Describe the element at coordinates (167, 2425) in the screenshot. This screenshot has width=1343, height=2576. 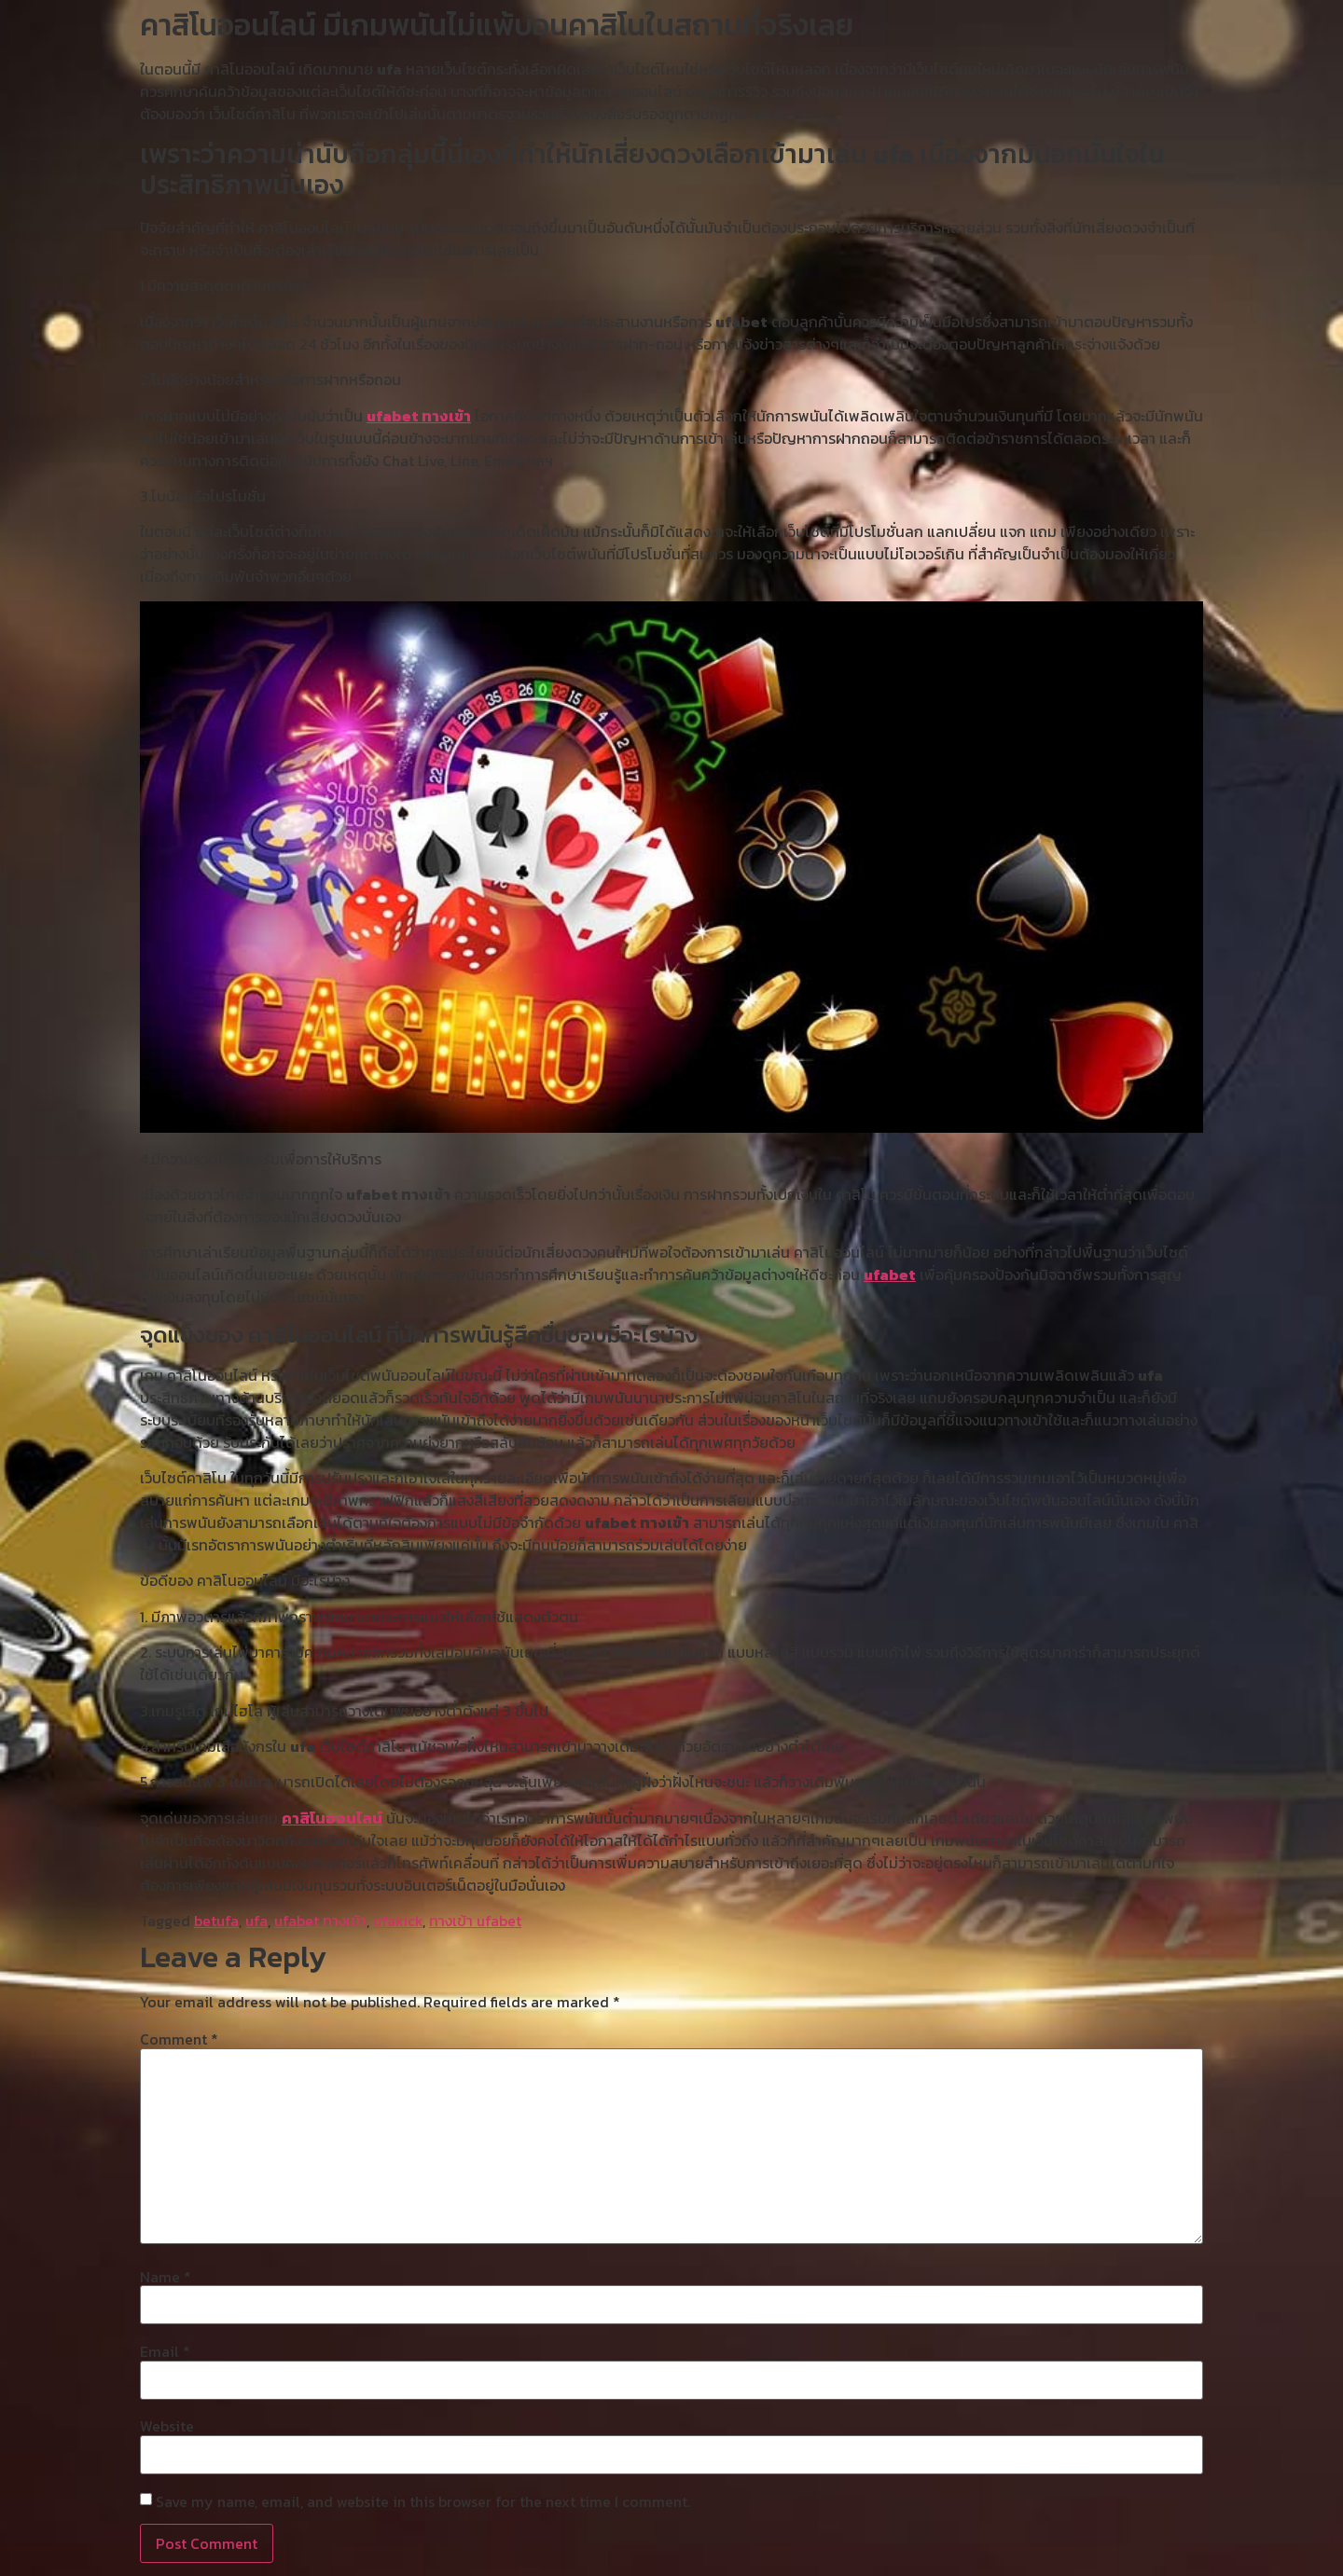
I see `Website` at that location.